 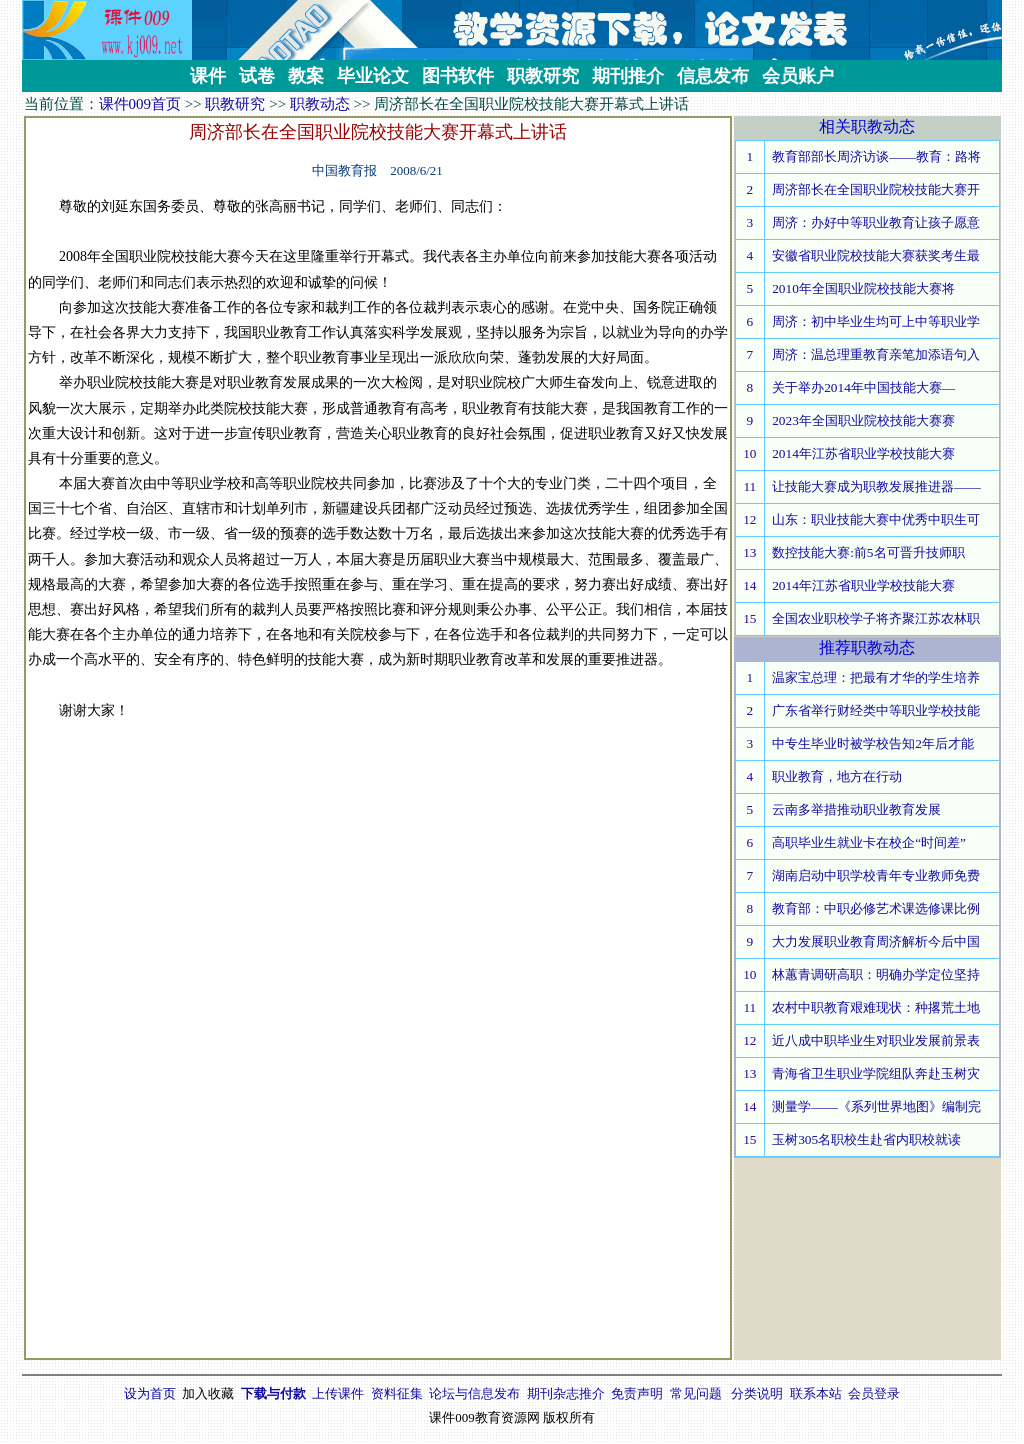 I want to click on 免责声明, so click(x=637, y=1393).